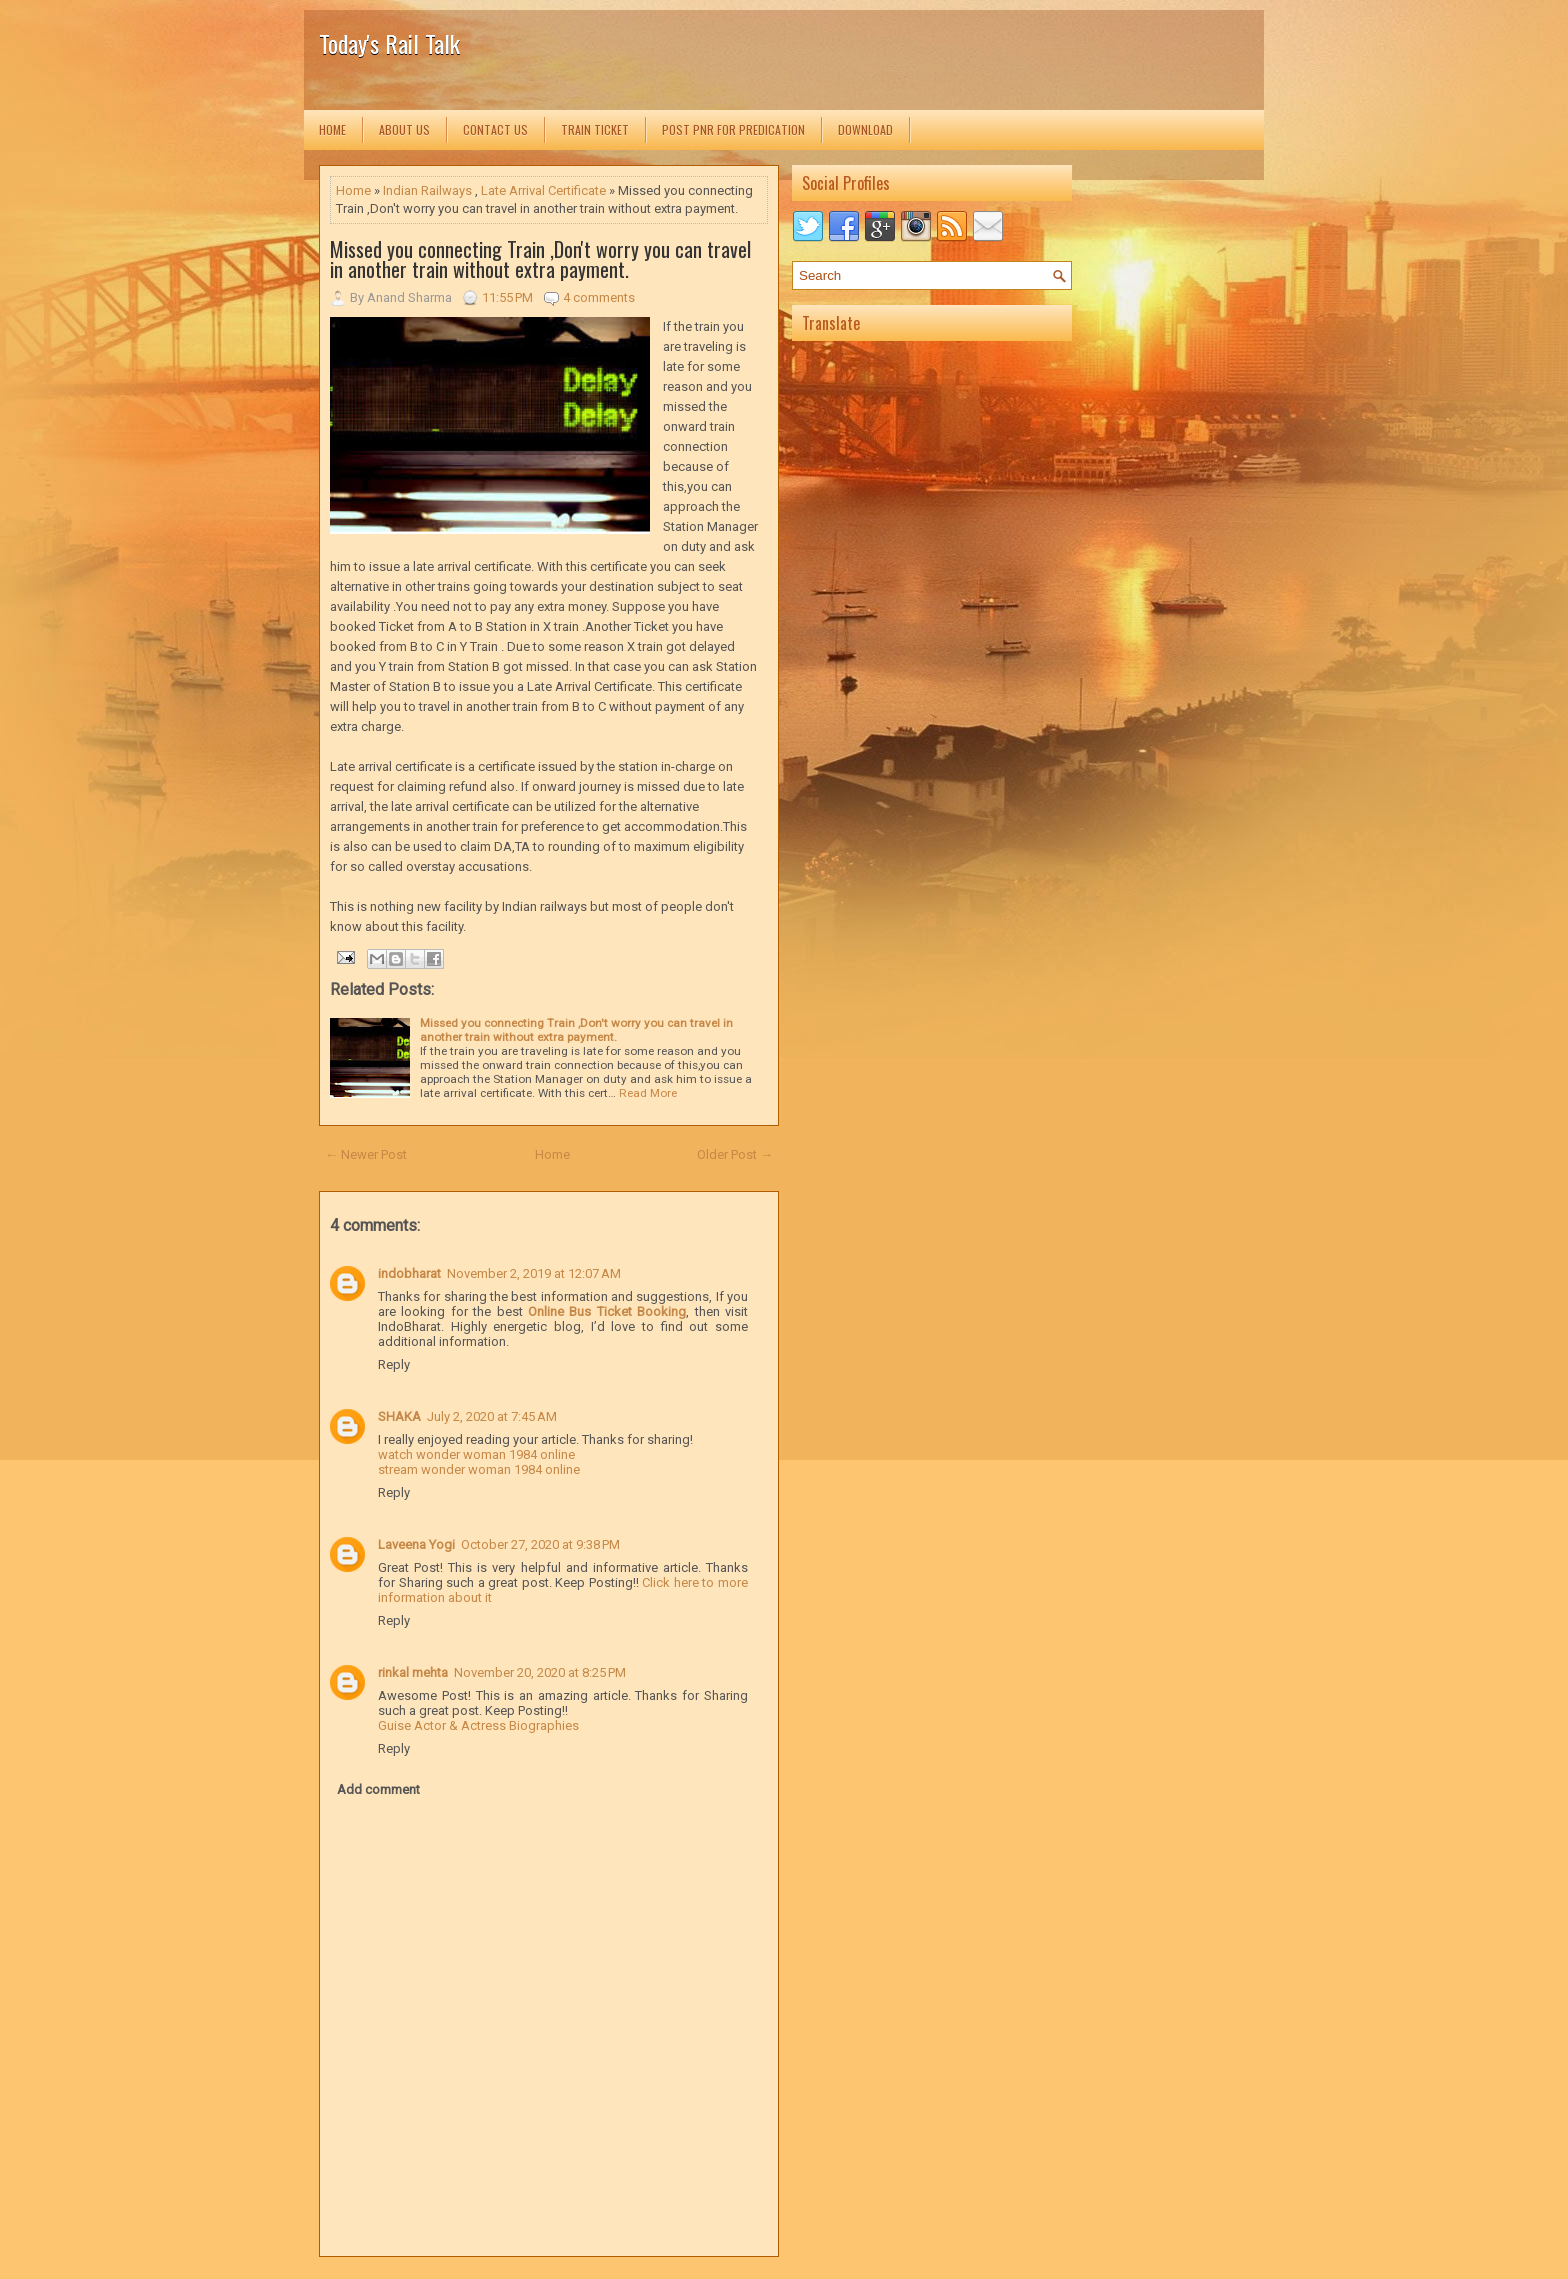  Describe the element at coordinates (540, 259) in the screenshot. I see `Missed you connecting Train ,Don't worry you can travel in another train without extra payment.` at that location.